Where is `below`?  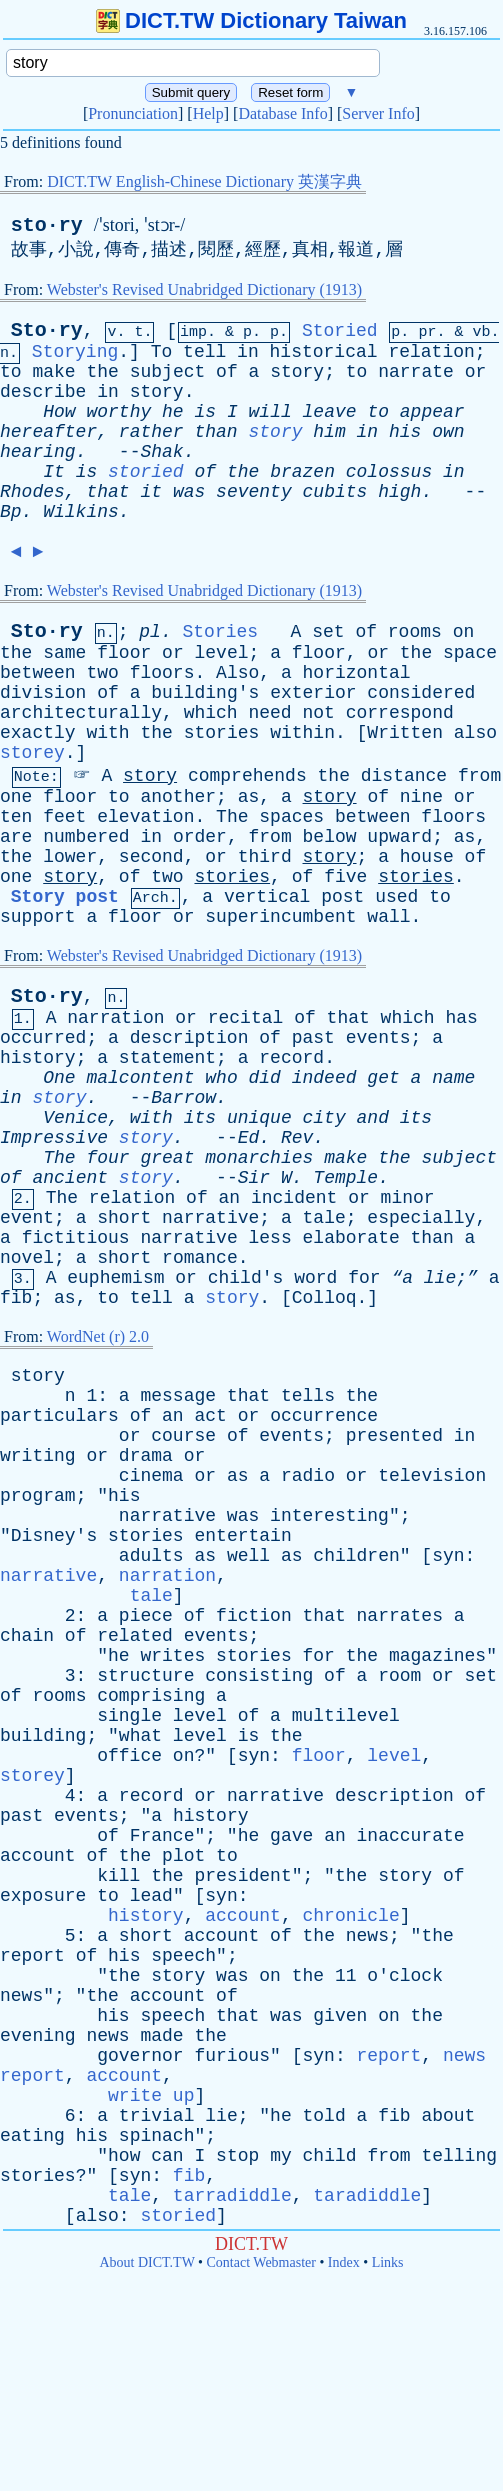 below is located at coordinates (330, 837).